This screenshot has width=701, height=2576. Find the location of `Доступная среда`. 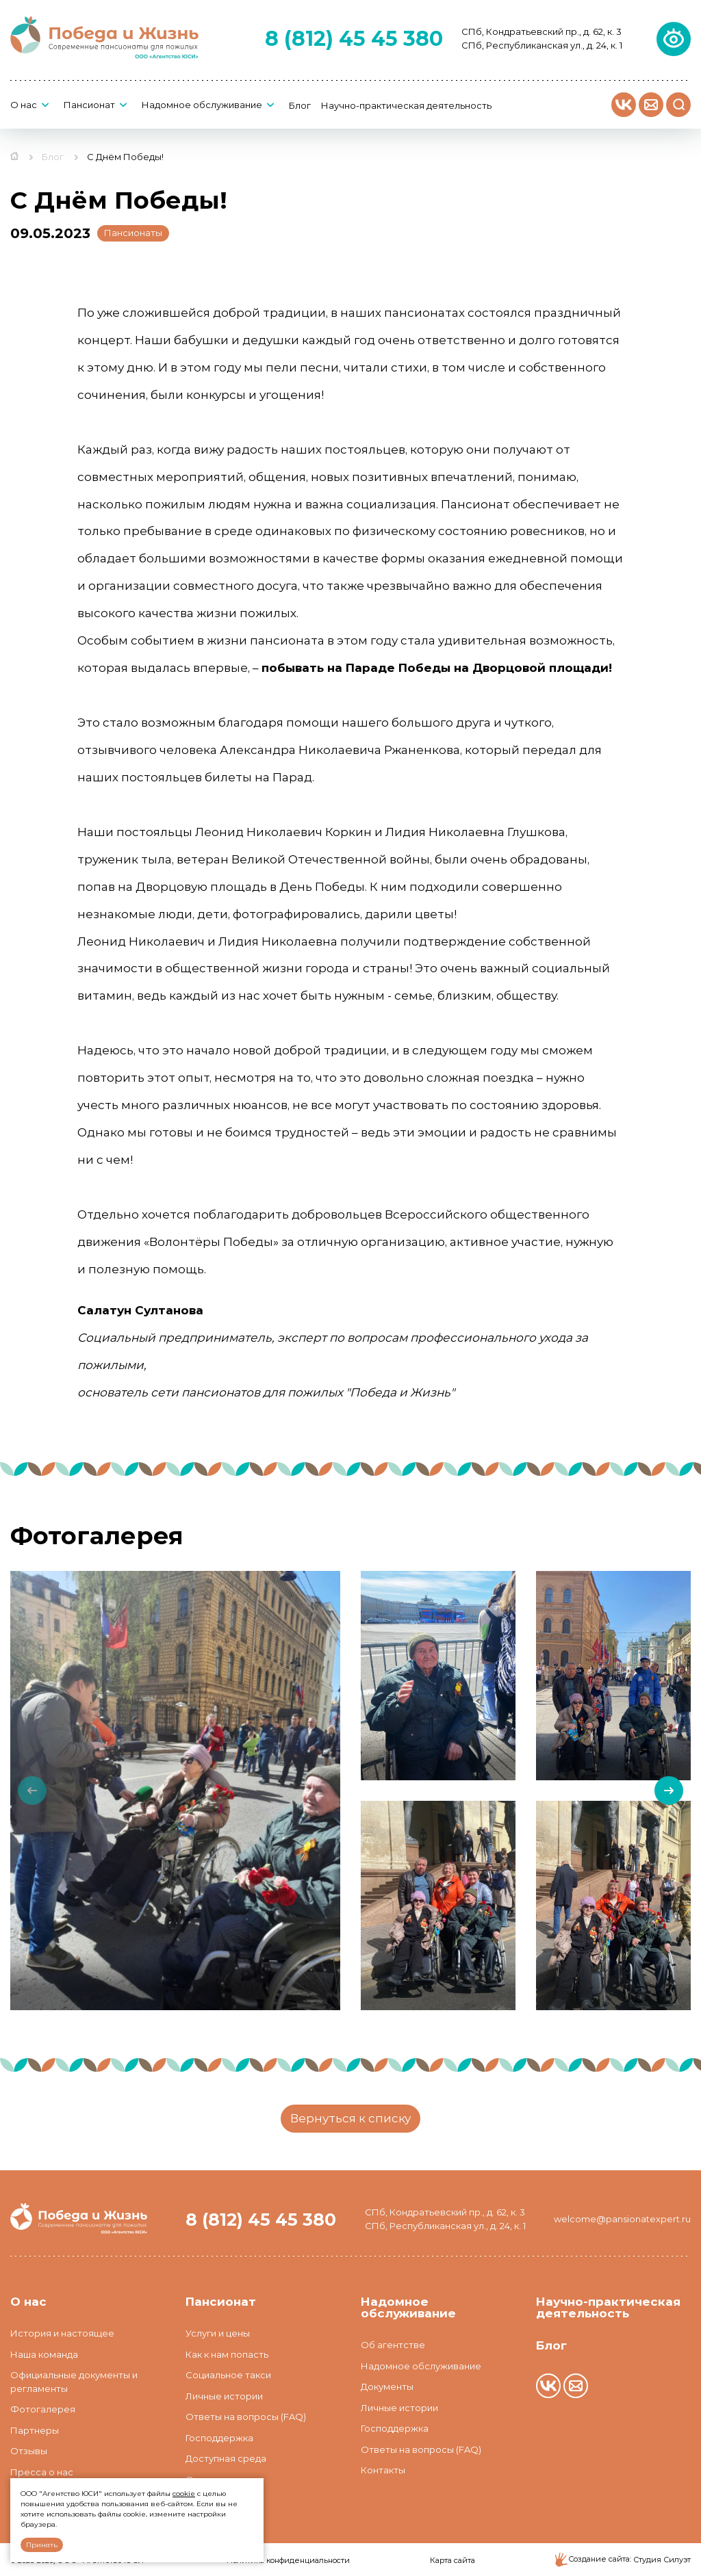

Доступная среда is located at coordinates (226, 2458).